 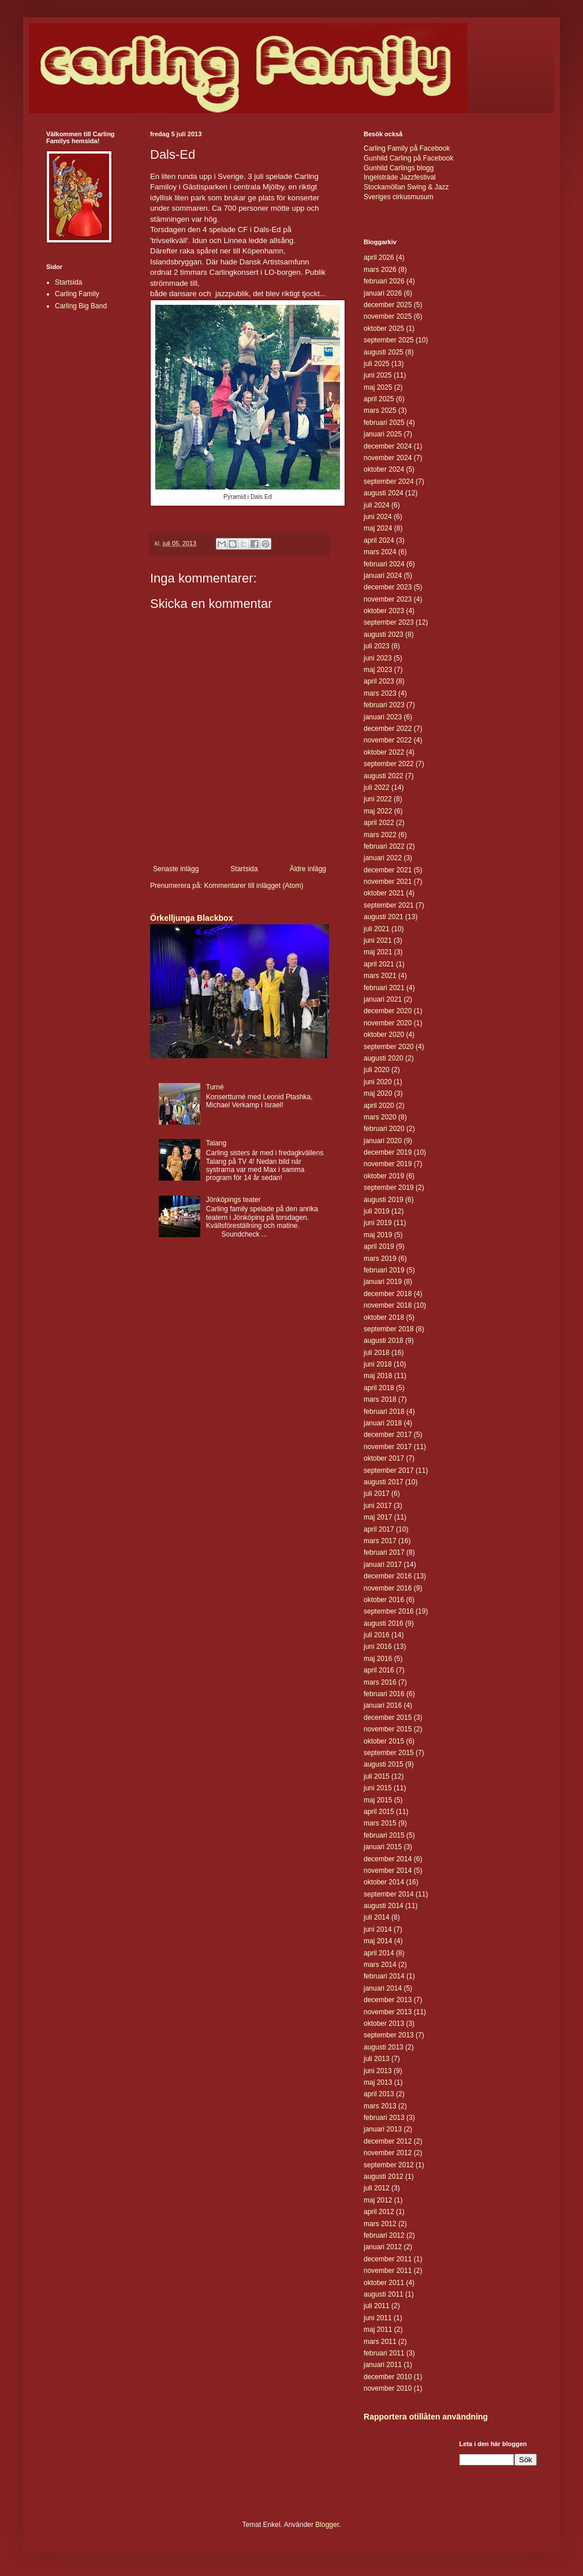 What do you see at coordinates (388, 1729) in the screenshot?
I see `november 2015` at bounding box center [388, 1729].